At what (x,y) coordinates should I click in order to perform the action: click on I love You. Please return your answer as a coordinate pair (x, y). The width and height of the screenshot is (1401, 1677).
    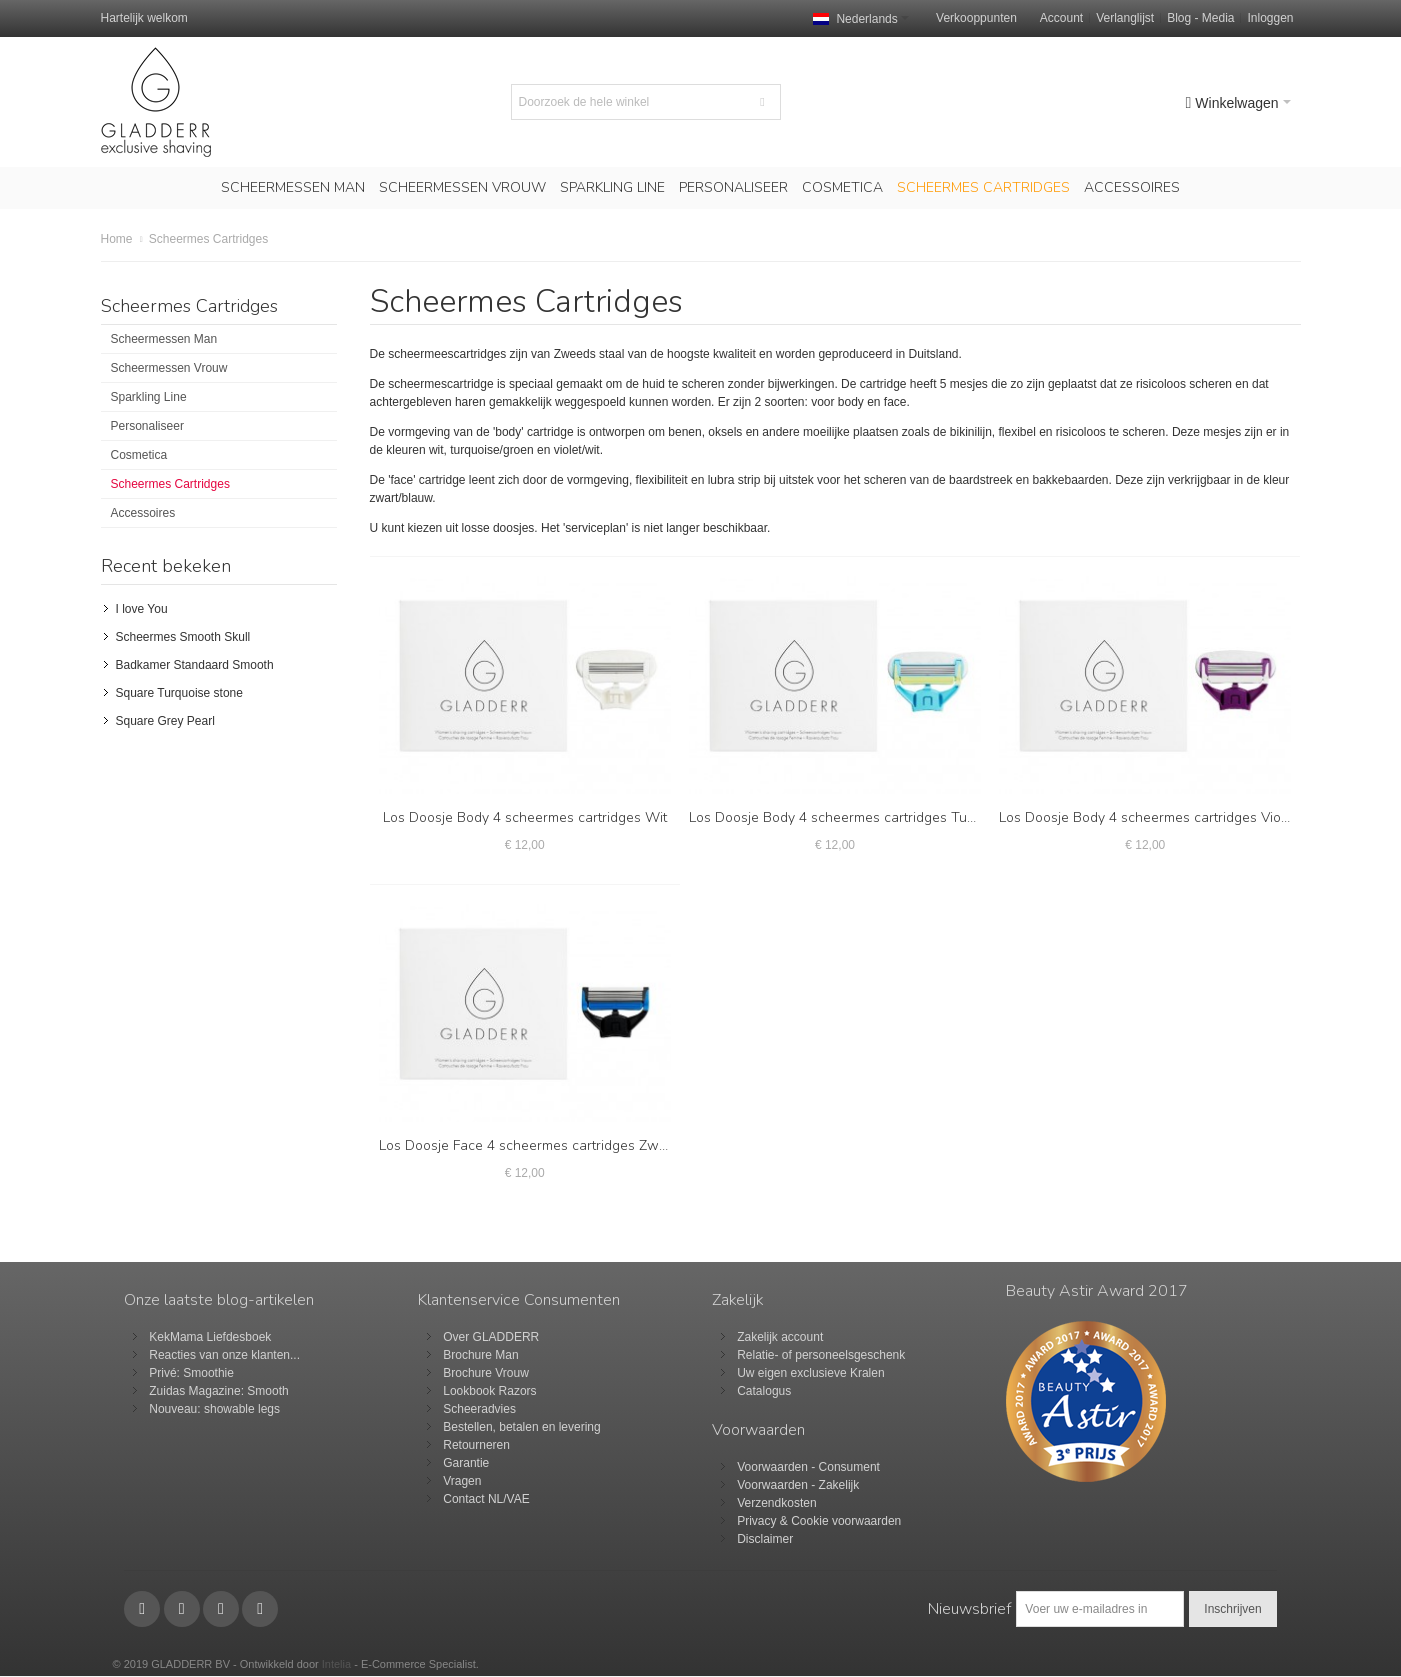
    Looking at the image, I should click on (142, 609).